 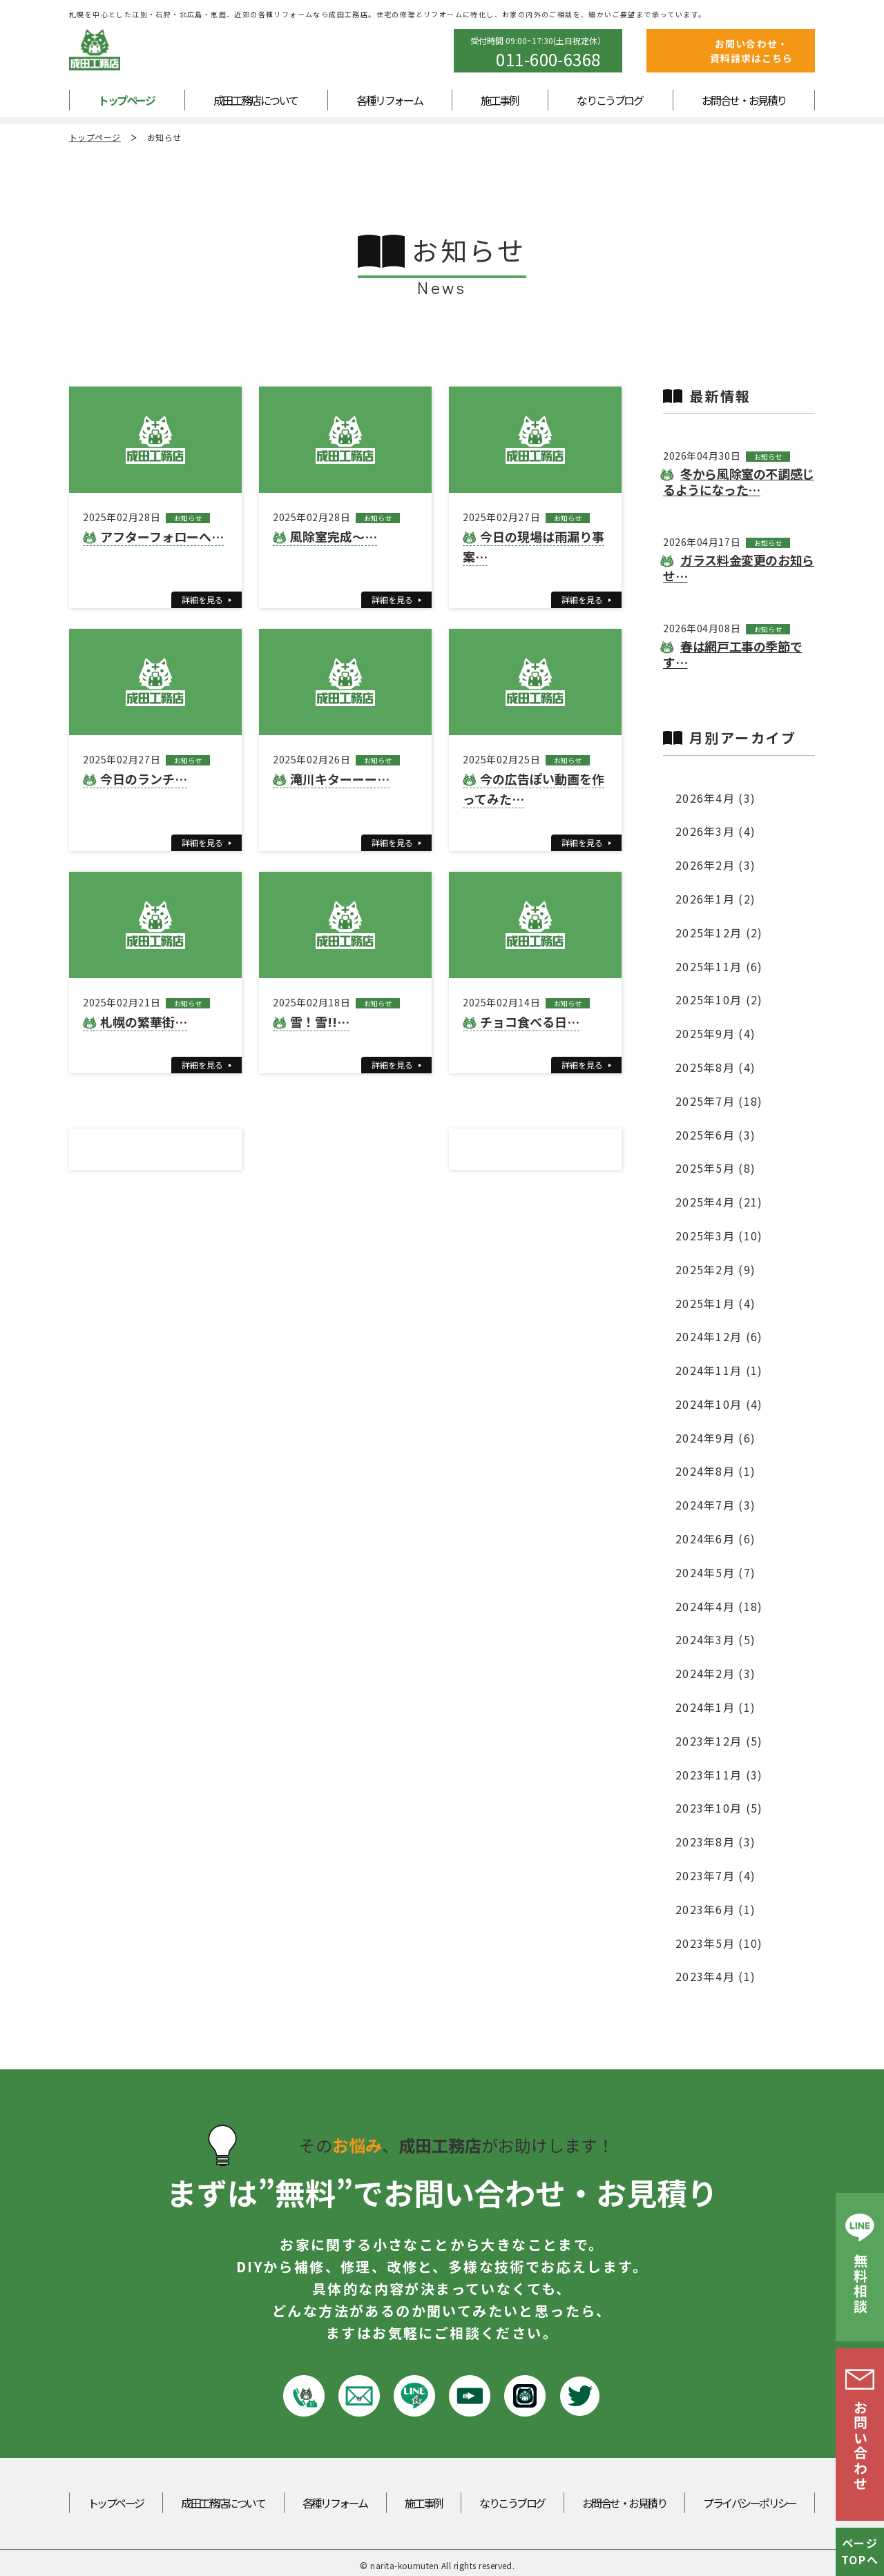 I want to click on 2023年7月 (4), so click(x=715, y=1875).